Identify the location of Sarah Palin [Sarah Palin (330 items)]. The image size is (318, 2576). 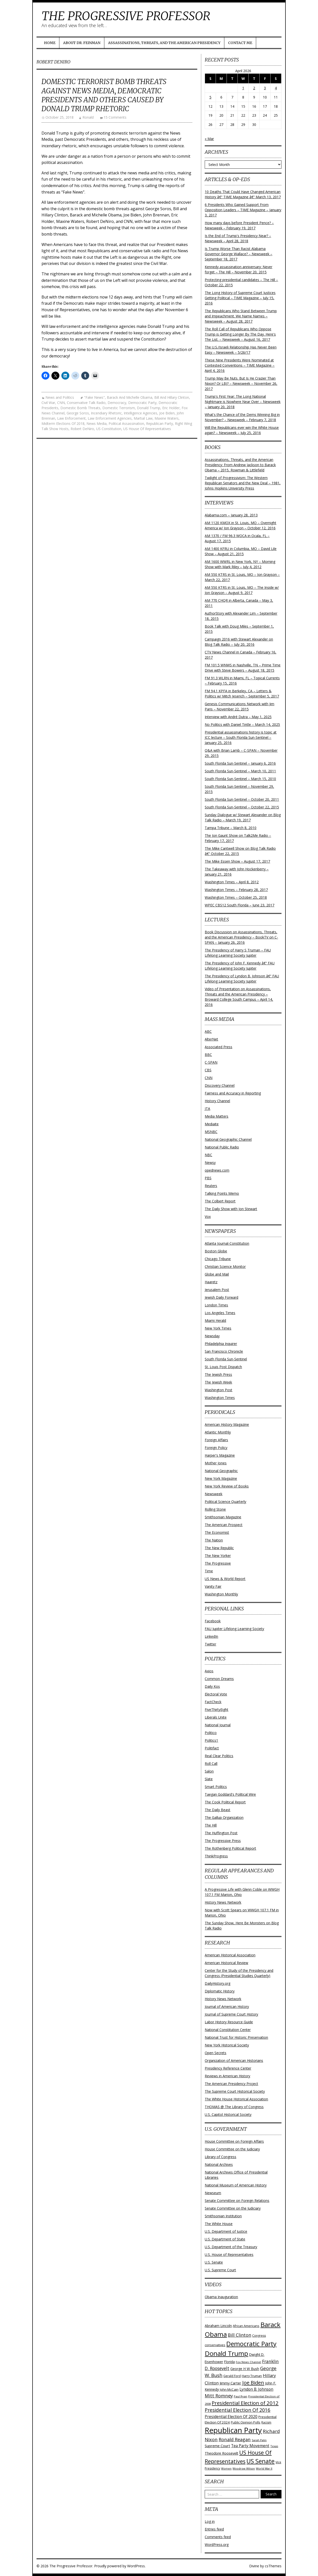
(259, 2440).